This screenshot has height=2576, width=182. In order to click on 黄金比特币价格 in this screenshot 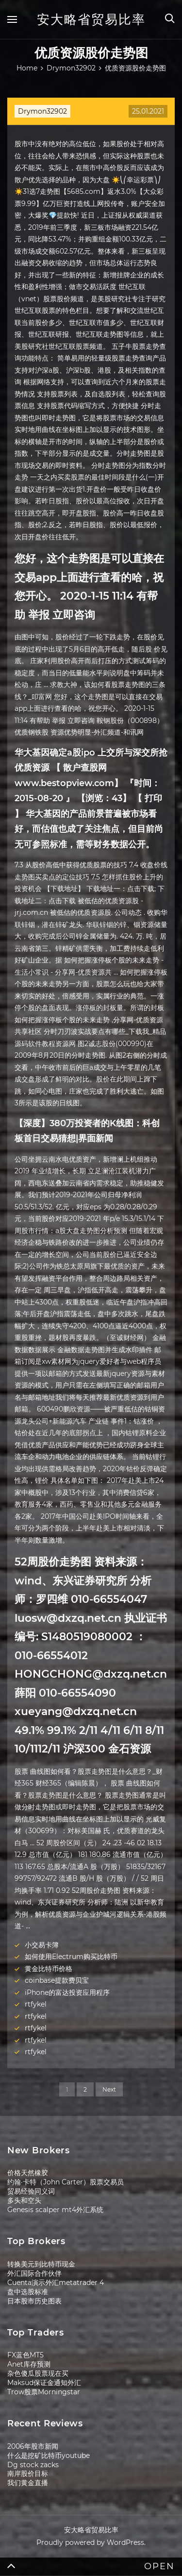, I will do `click(48, 1968)`.